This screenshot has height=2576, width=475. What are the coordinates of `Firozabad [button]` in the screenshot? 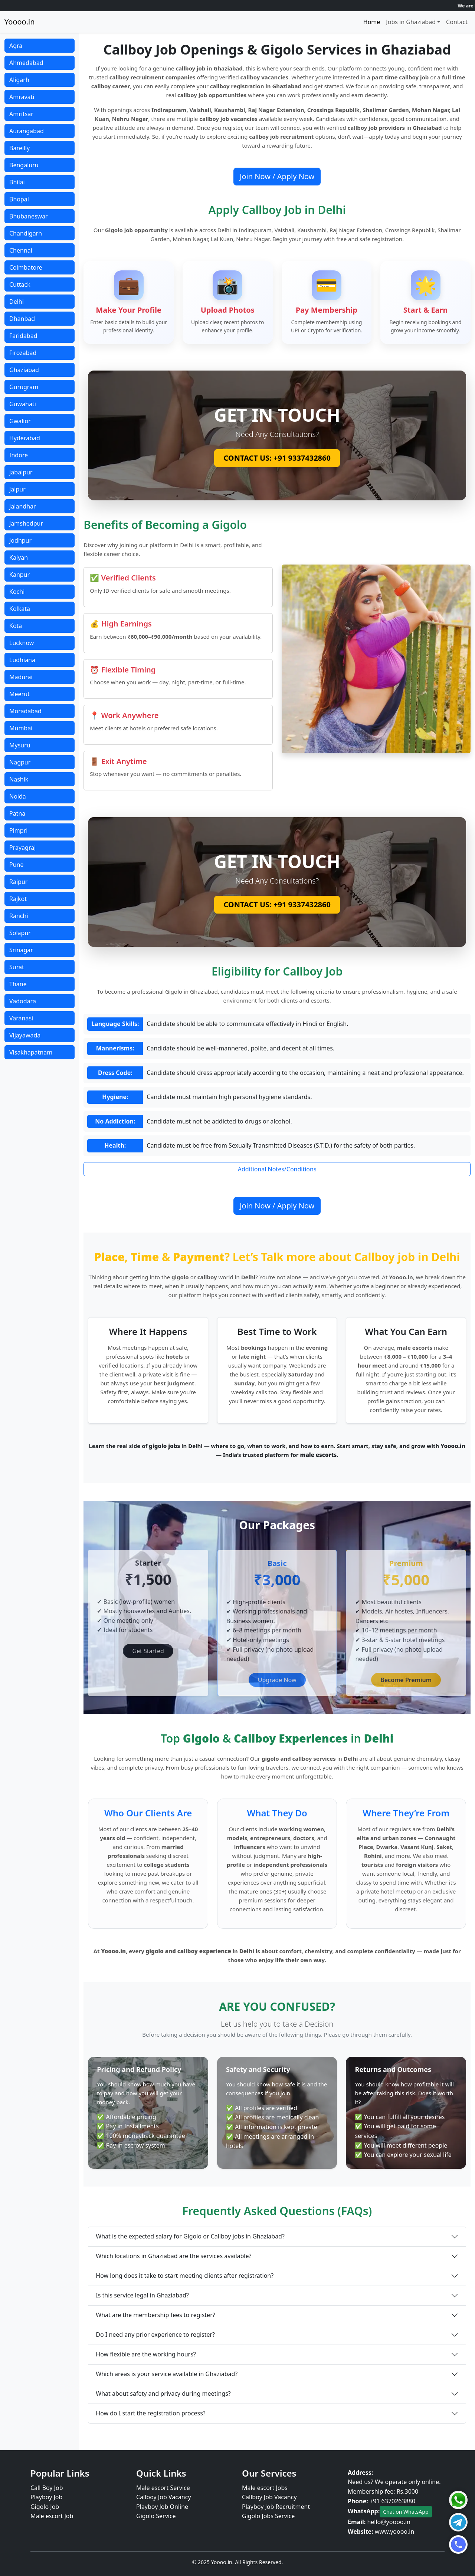 It's located at (22, 353).